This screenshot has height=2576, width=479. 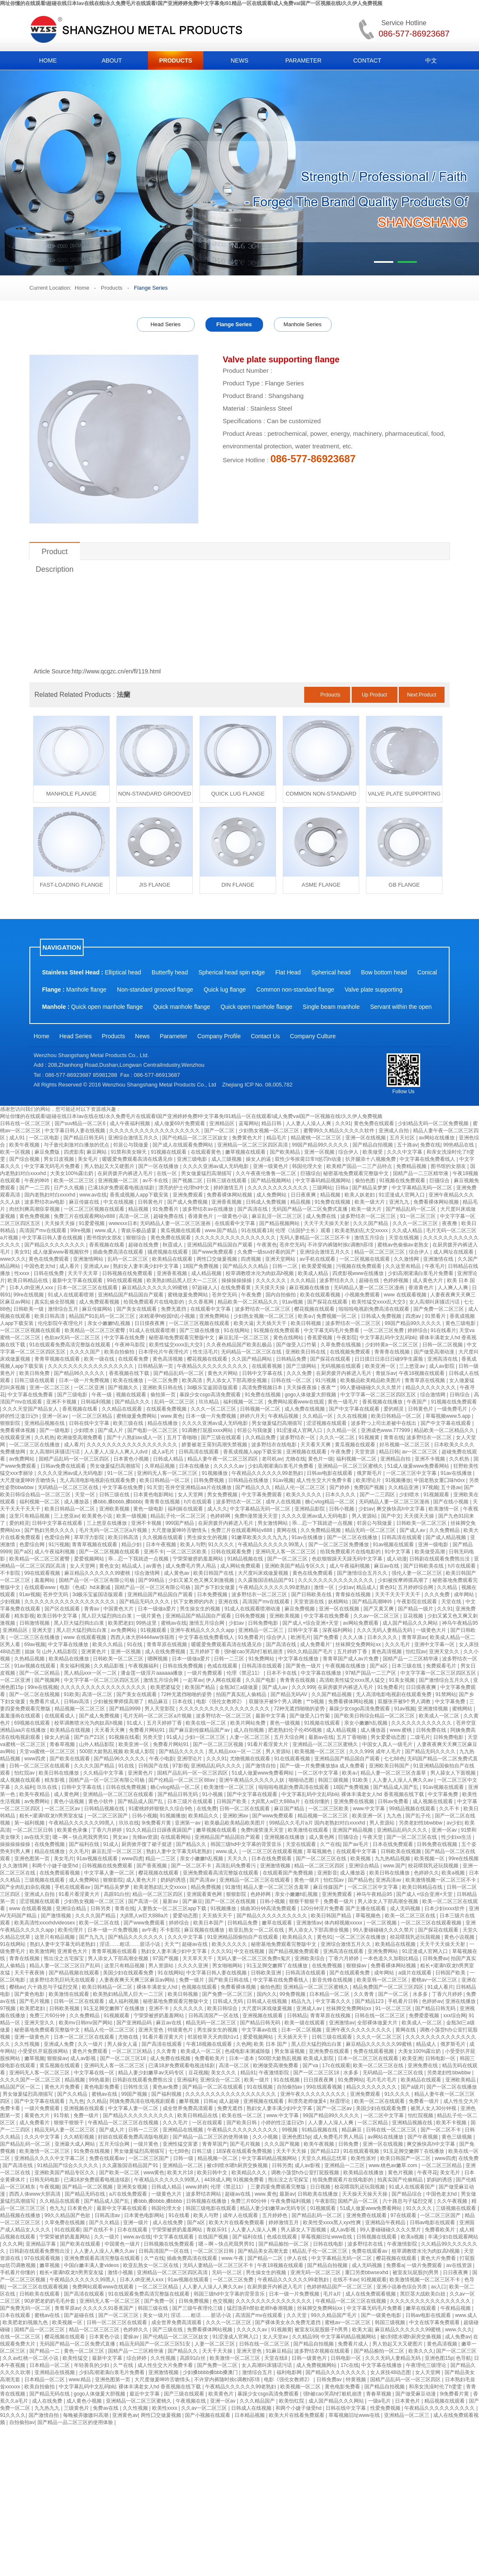 What do you see at coordinates (413, 1616) in the screenshot?
I see `豆花视频` at bounding box center [413, 1616].